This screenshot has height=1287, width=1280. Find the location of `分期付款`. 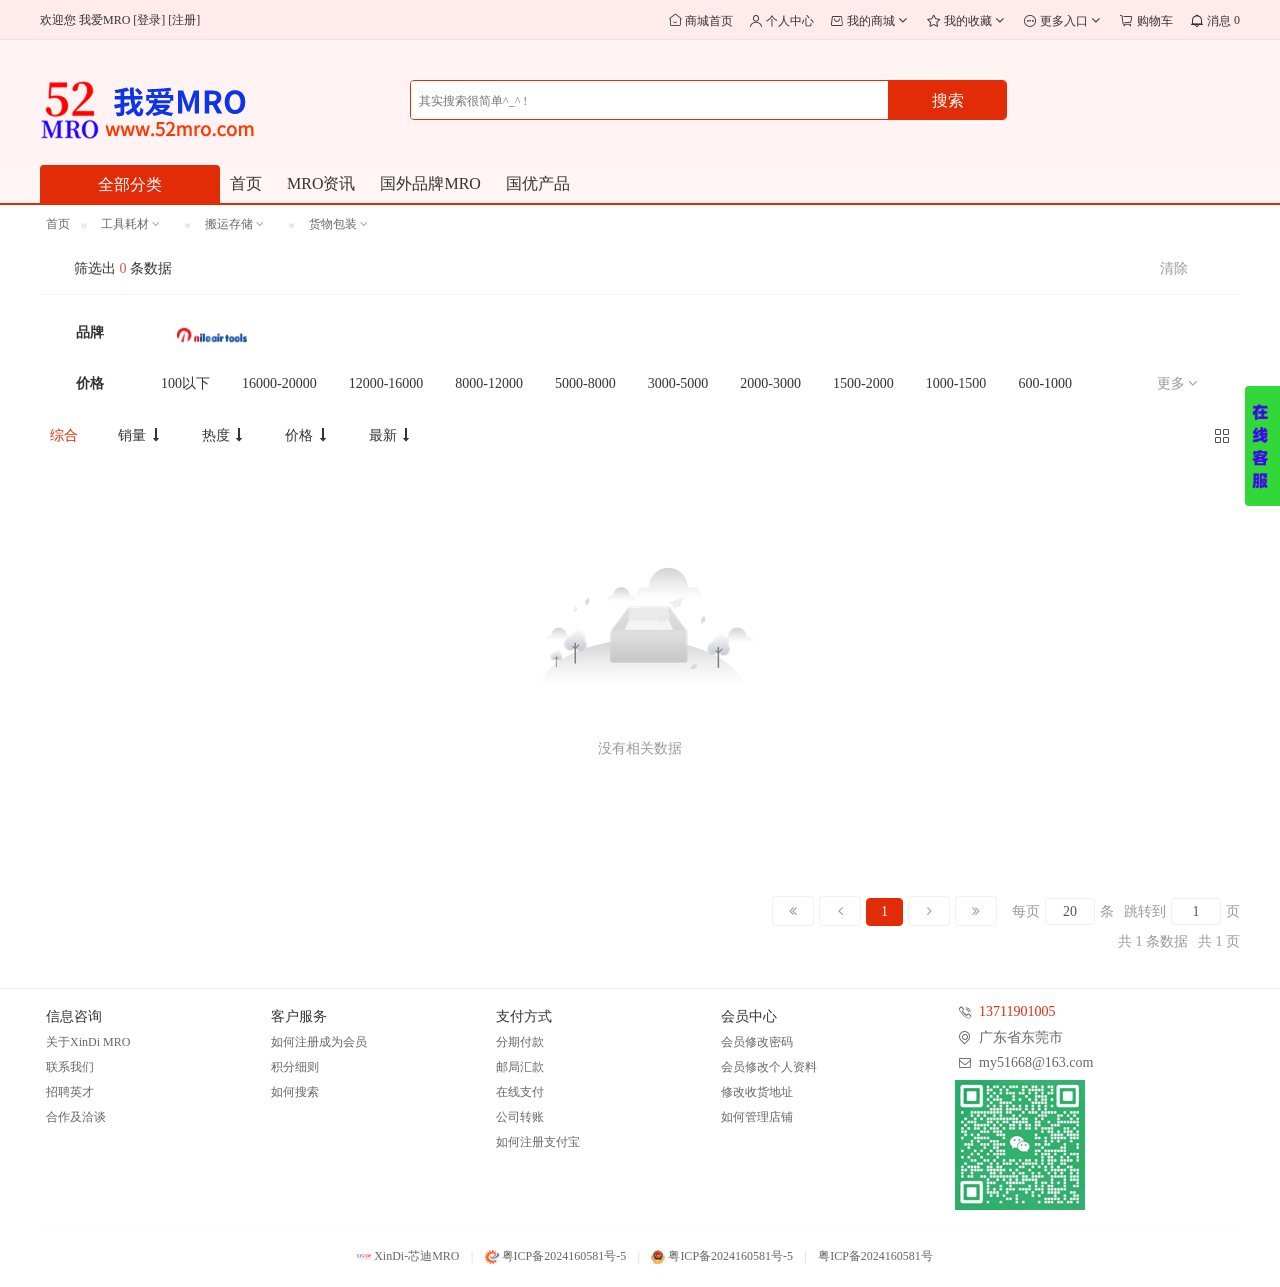

分期付款 is located at coordinates (520, 1042).